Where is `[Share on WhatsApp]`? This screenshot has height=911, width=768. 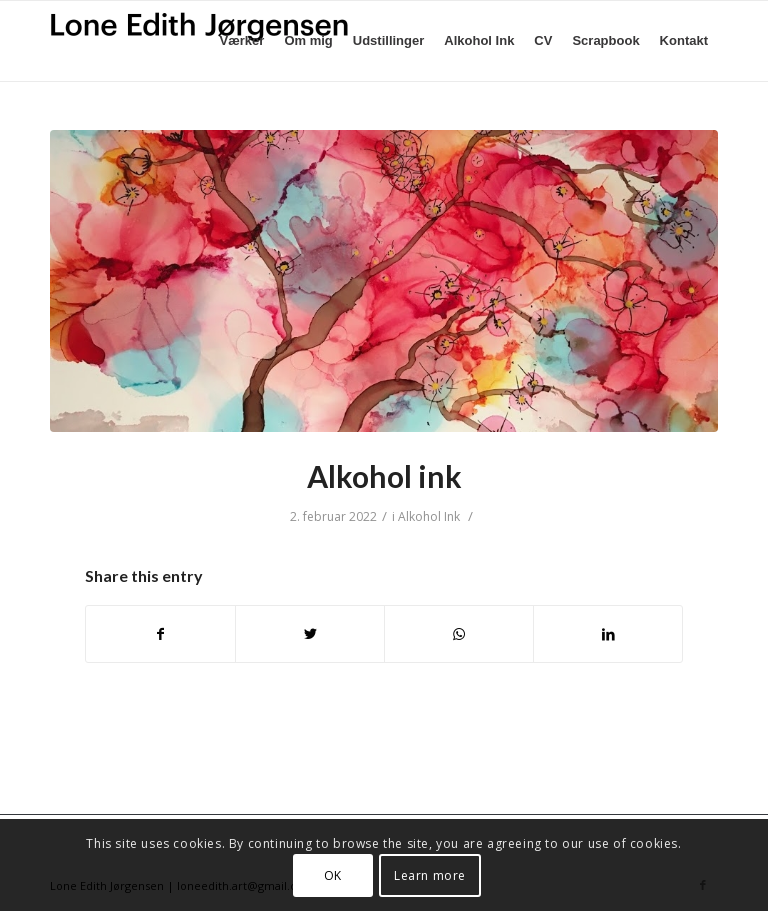 [Share on WhatsApp] is located at coordinates (459, 634).